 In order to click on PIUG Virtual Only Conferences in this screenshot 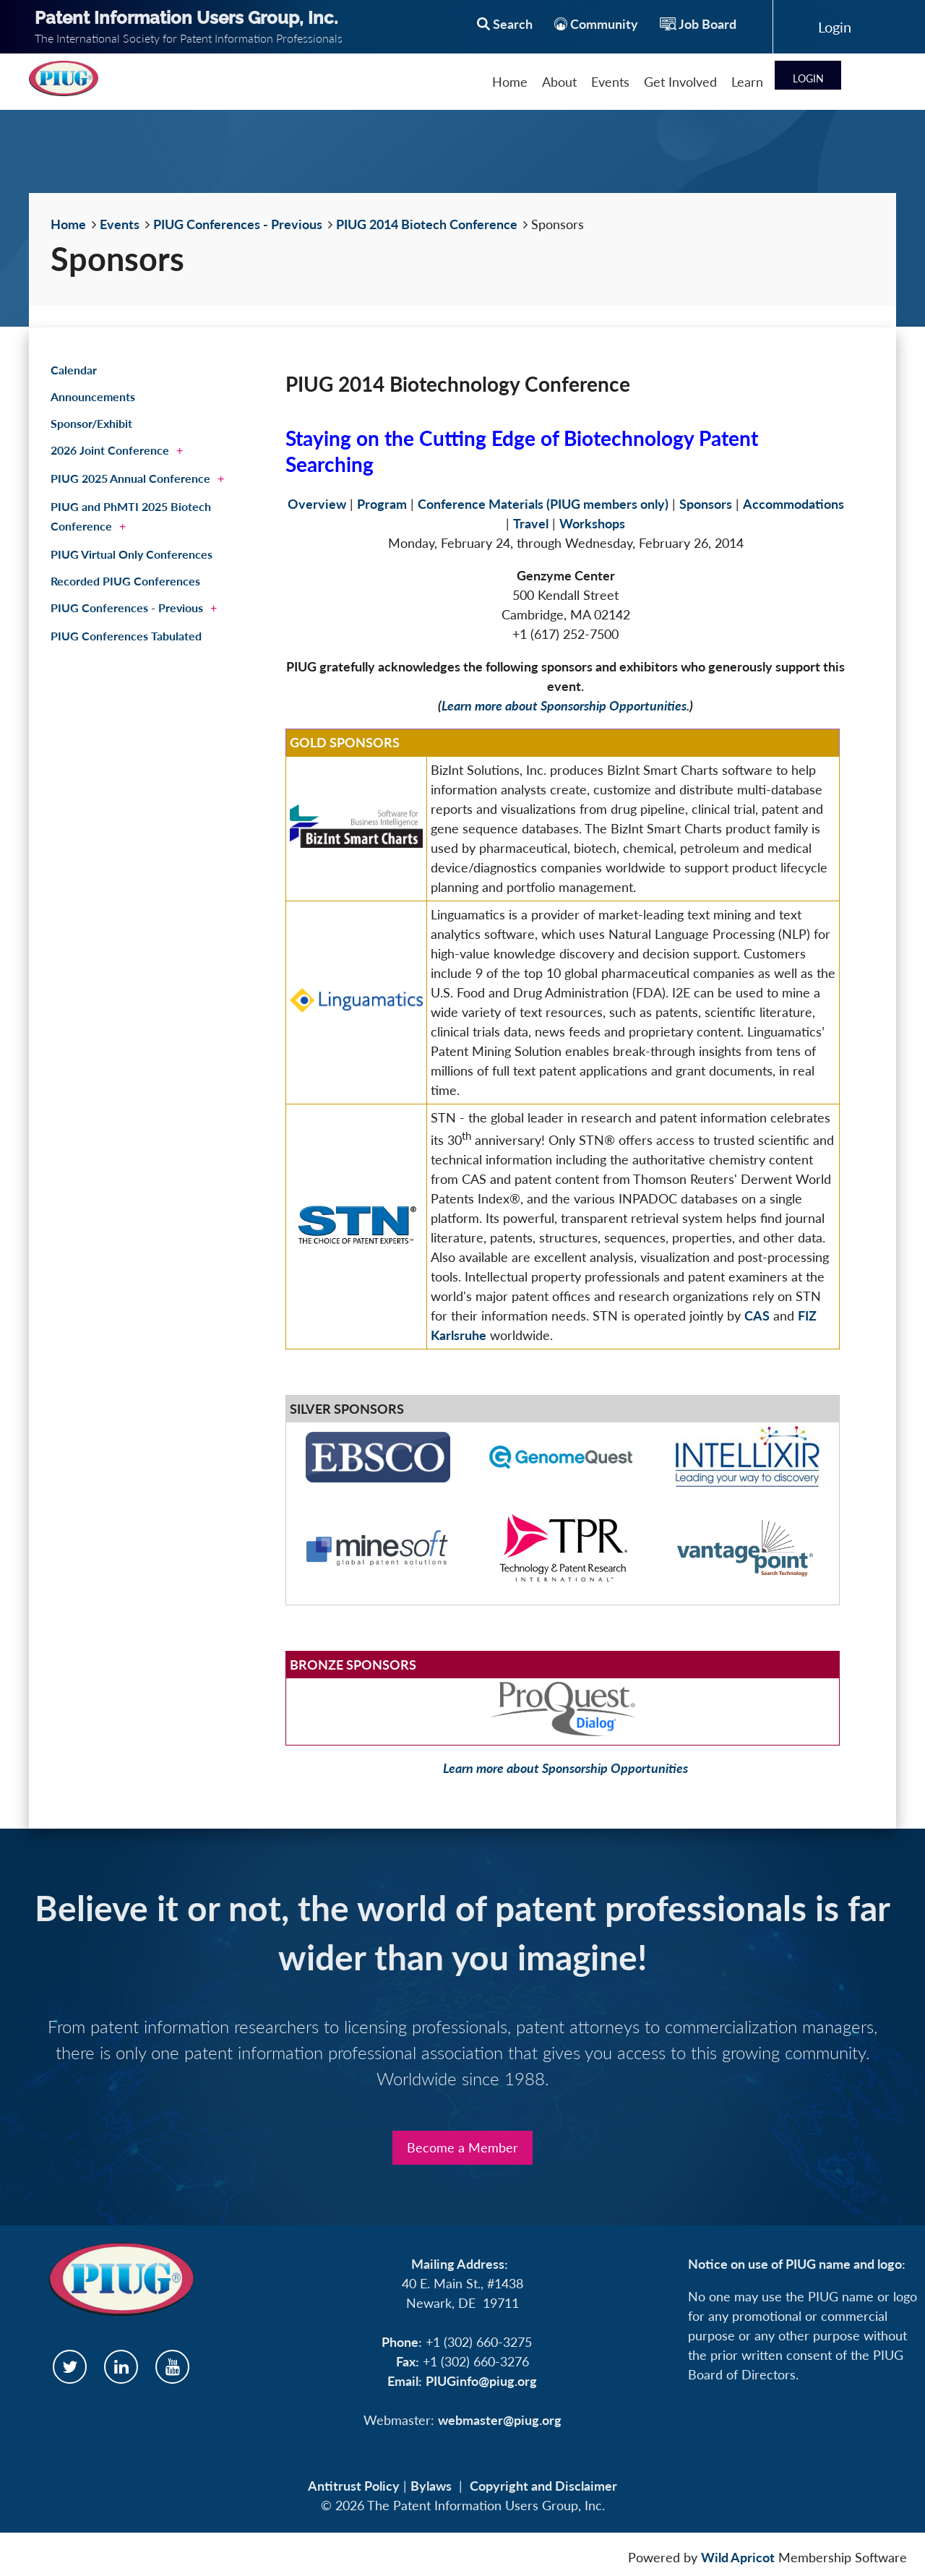, I will do `click(131, 554)`.